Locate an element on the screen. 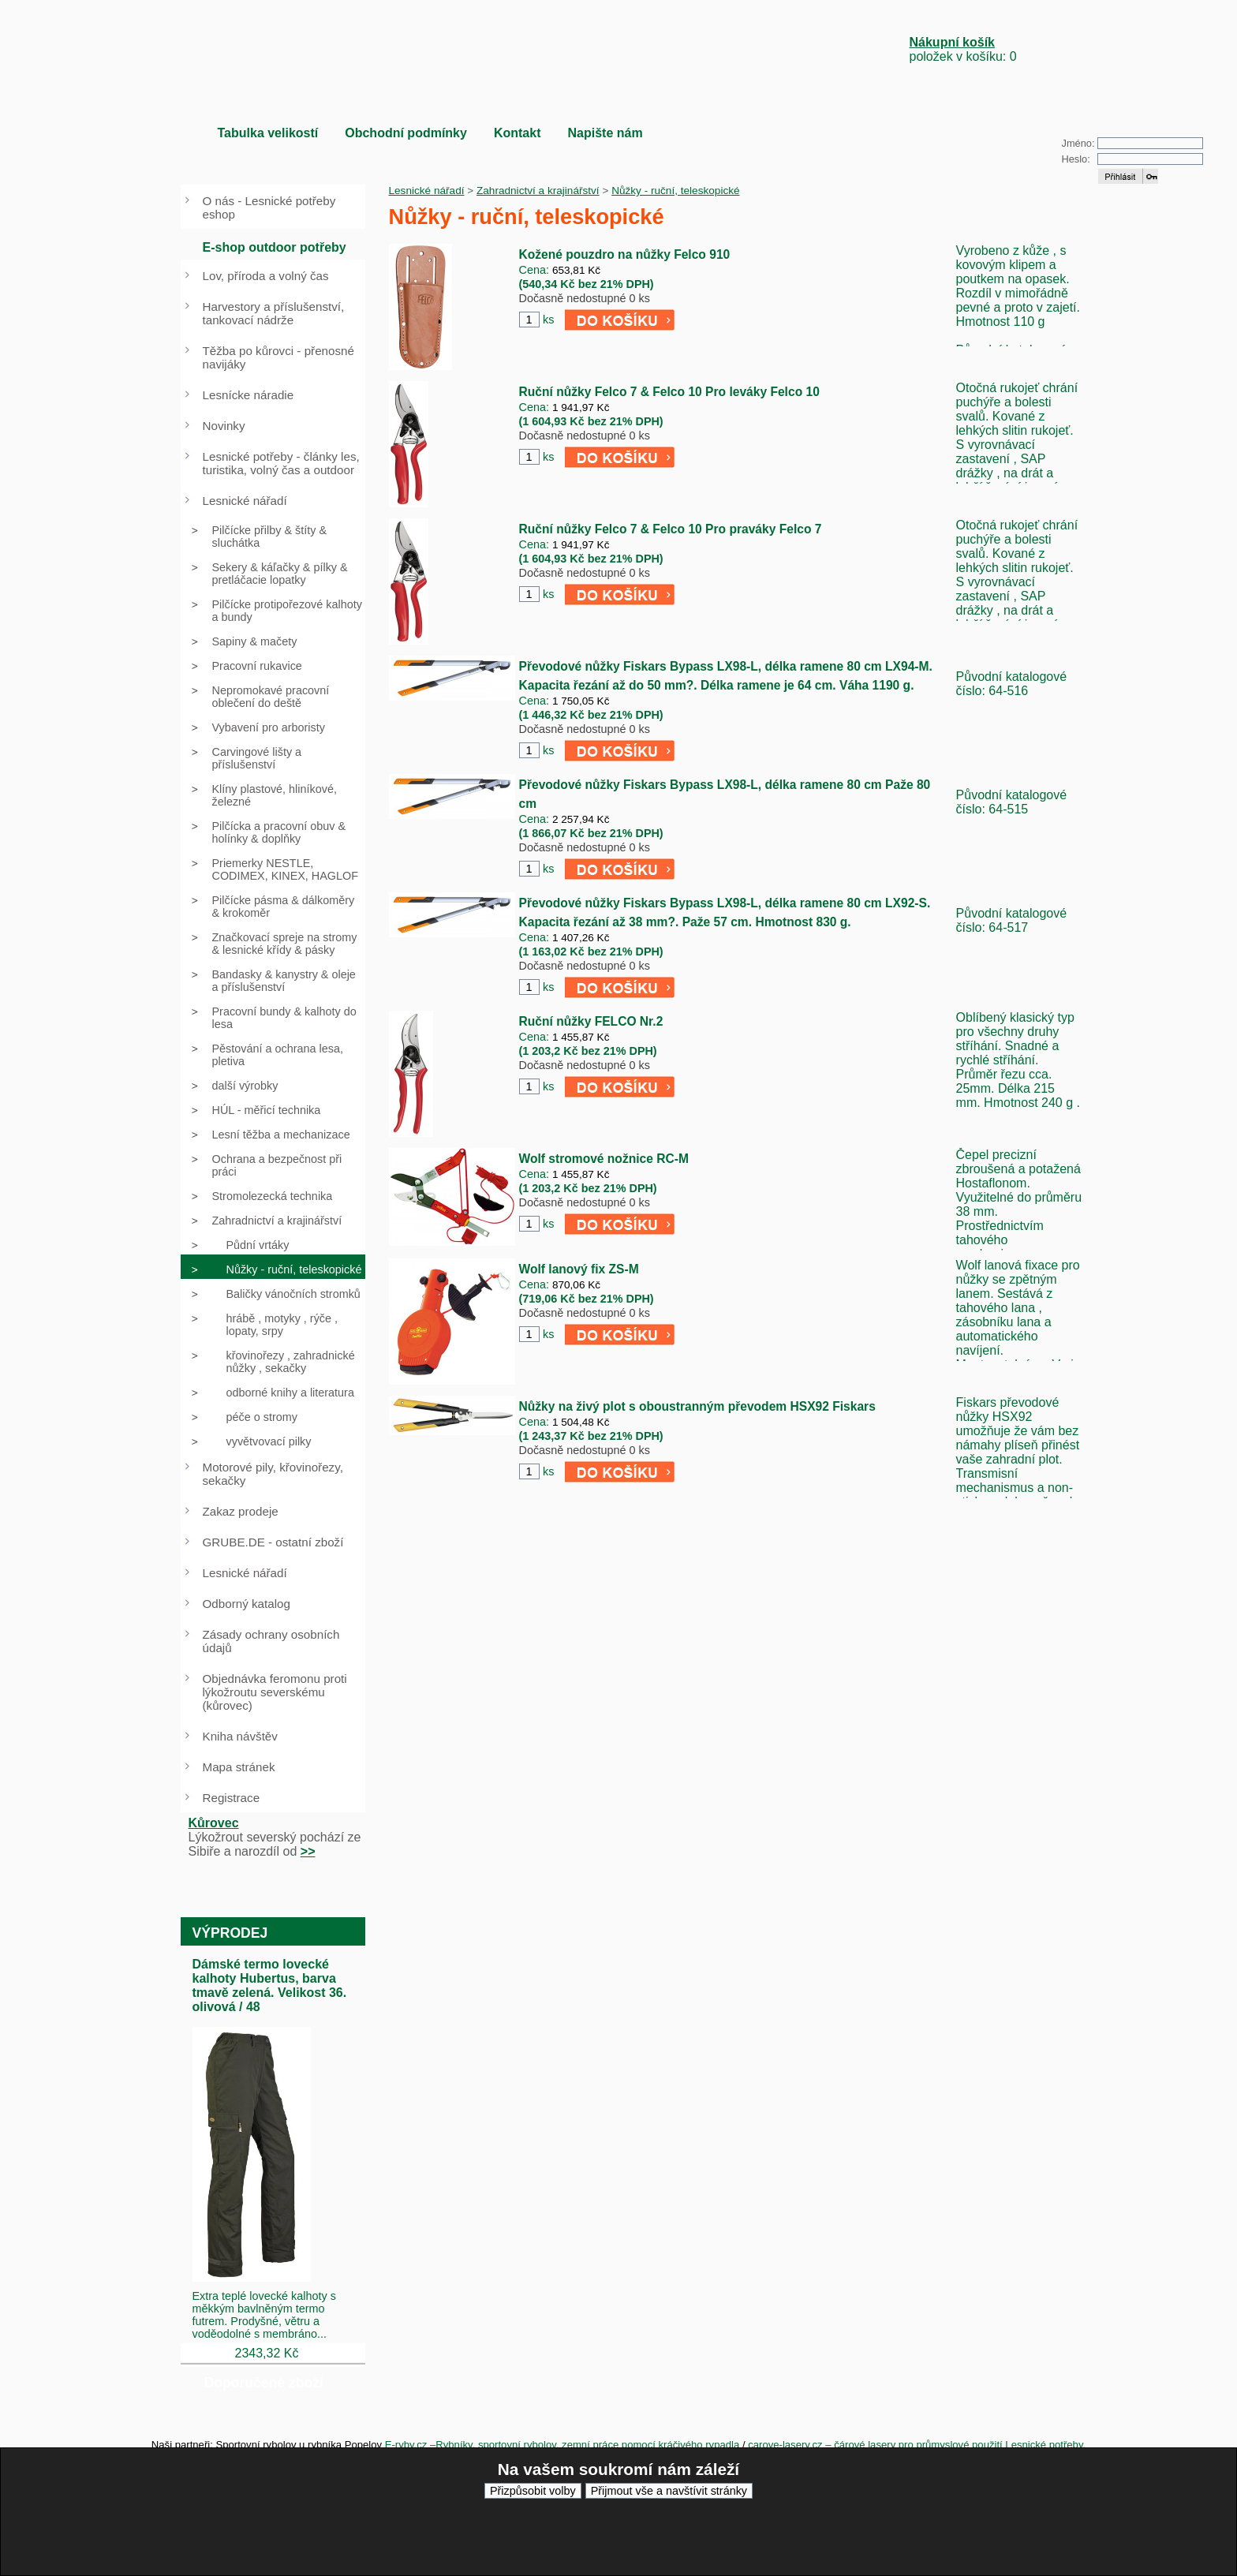 This screenshot has height=2576, width=1237. Mapa stránek is located at coordinates (239, 1767).